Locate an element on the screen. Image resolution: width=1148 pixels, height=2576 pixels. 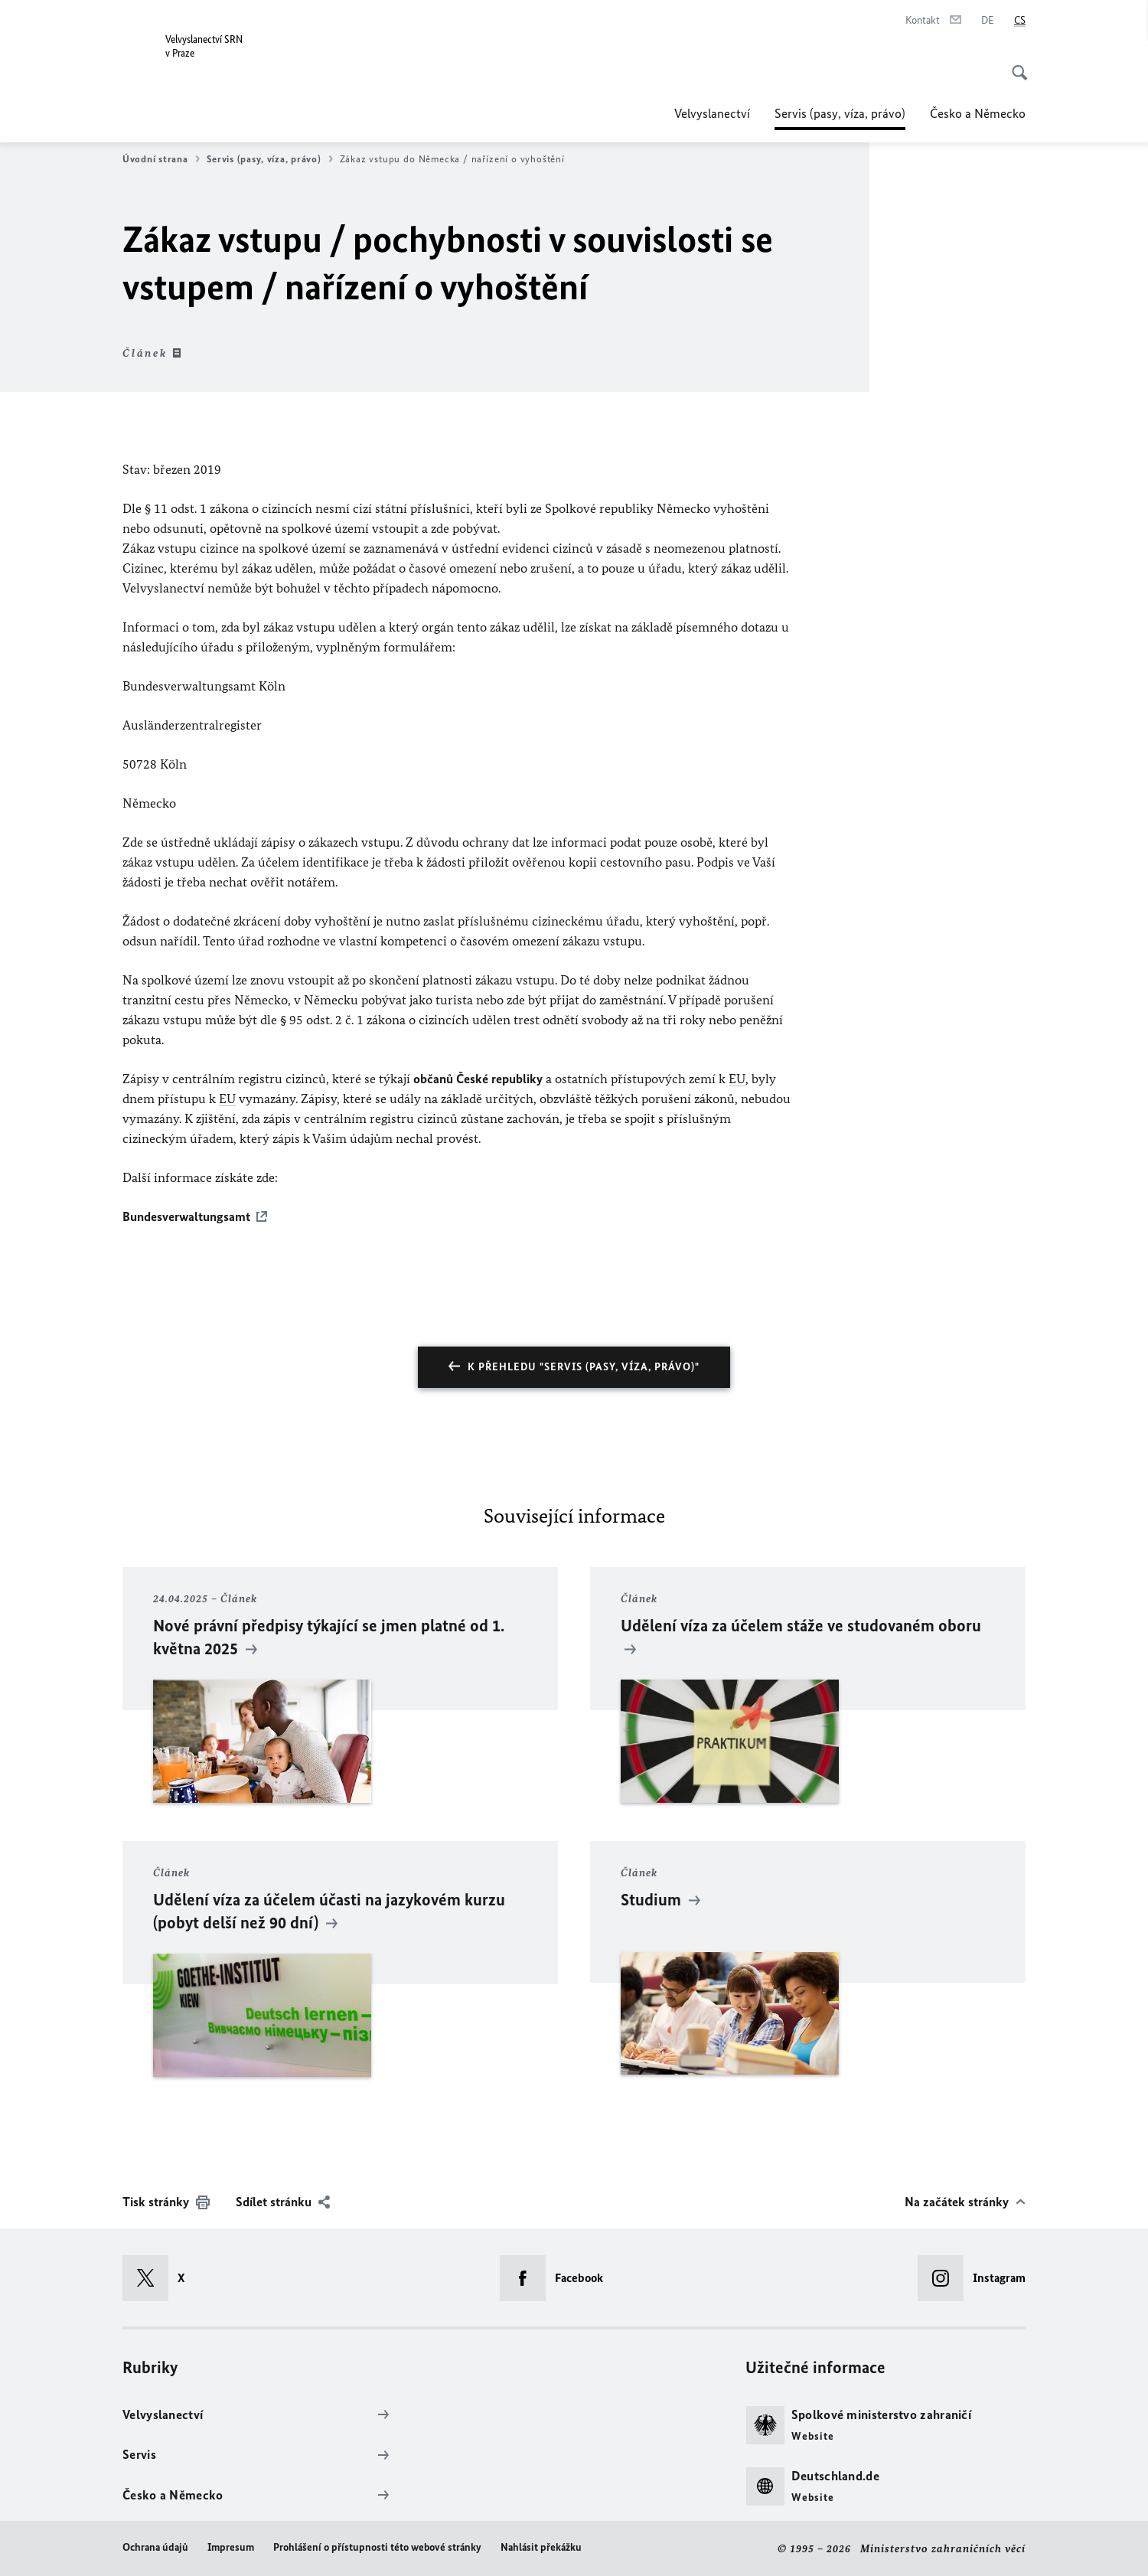
[Deutsch] is located at coordinates (987, 20).